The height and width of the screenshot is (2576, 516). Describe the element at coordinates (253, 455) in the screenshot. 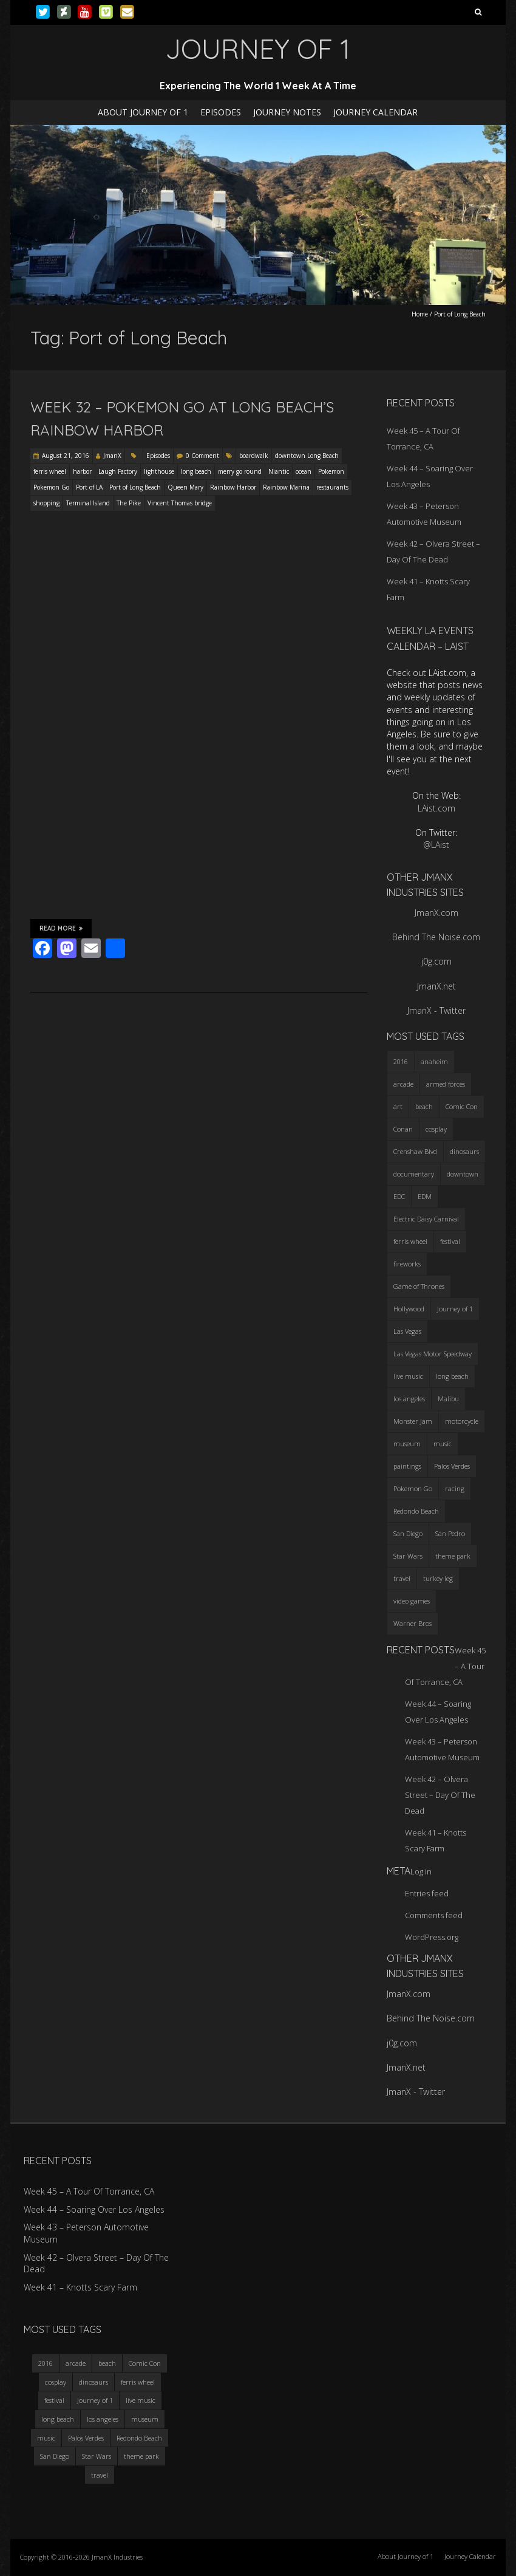

I see `boardwalk` at that location.